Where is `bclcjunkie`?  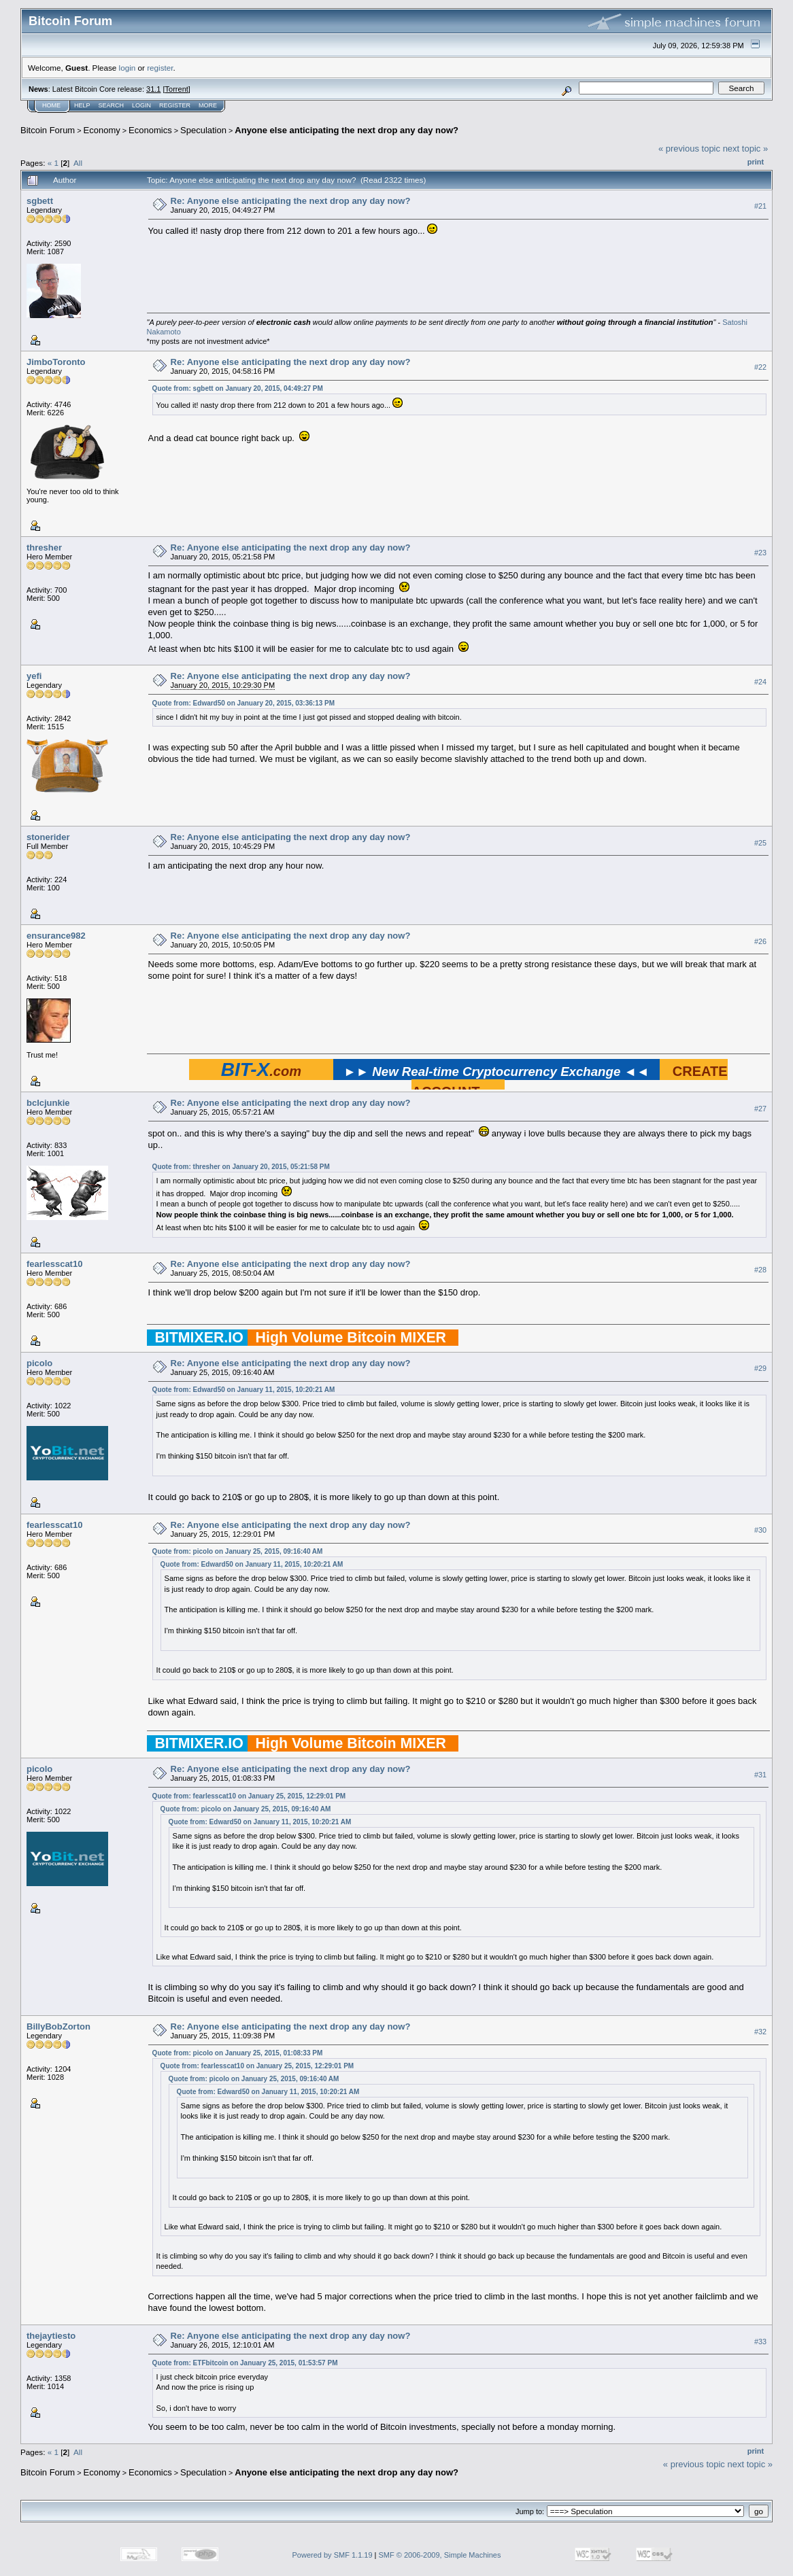 bclcjunkie is located at coordinates (48, 1103).